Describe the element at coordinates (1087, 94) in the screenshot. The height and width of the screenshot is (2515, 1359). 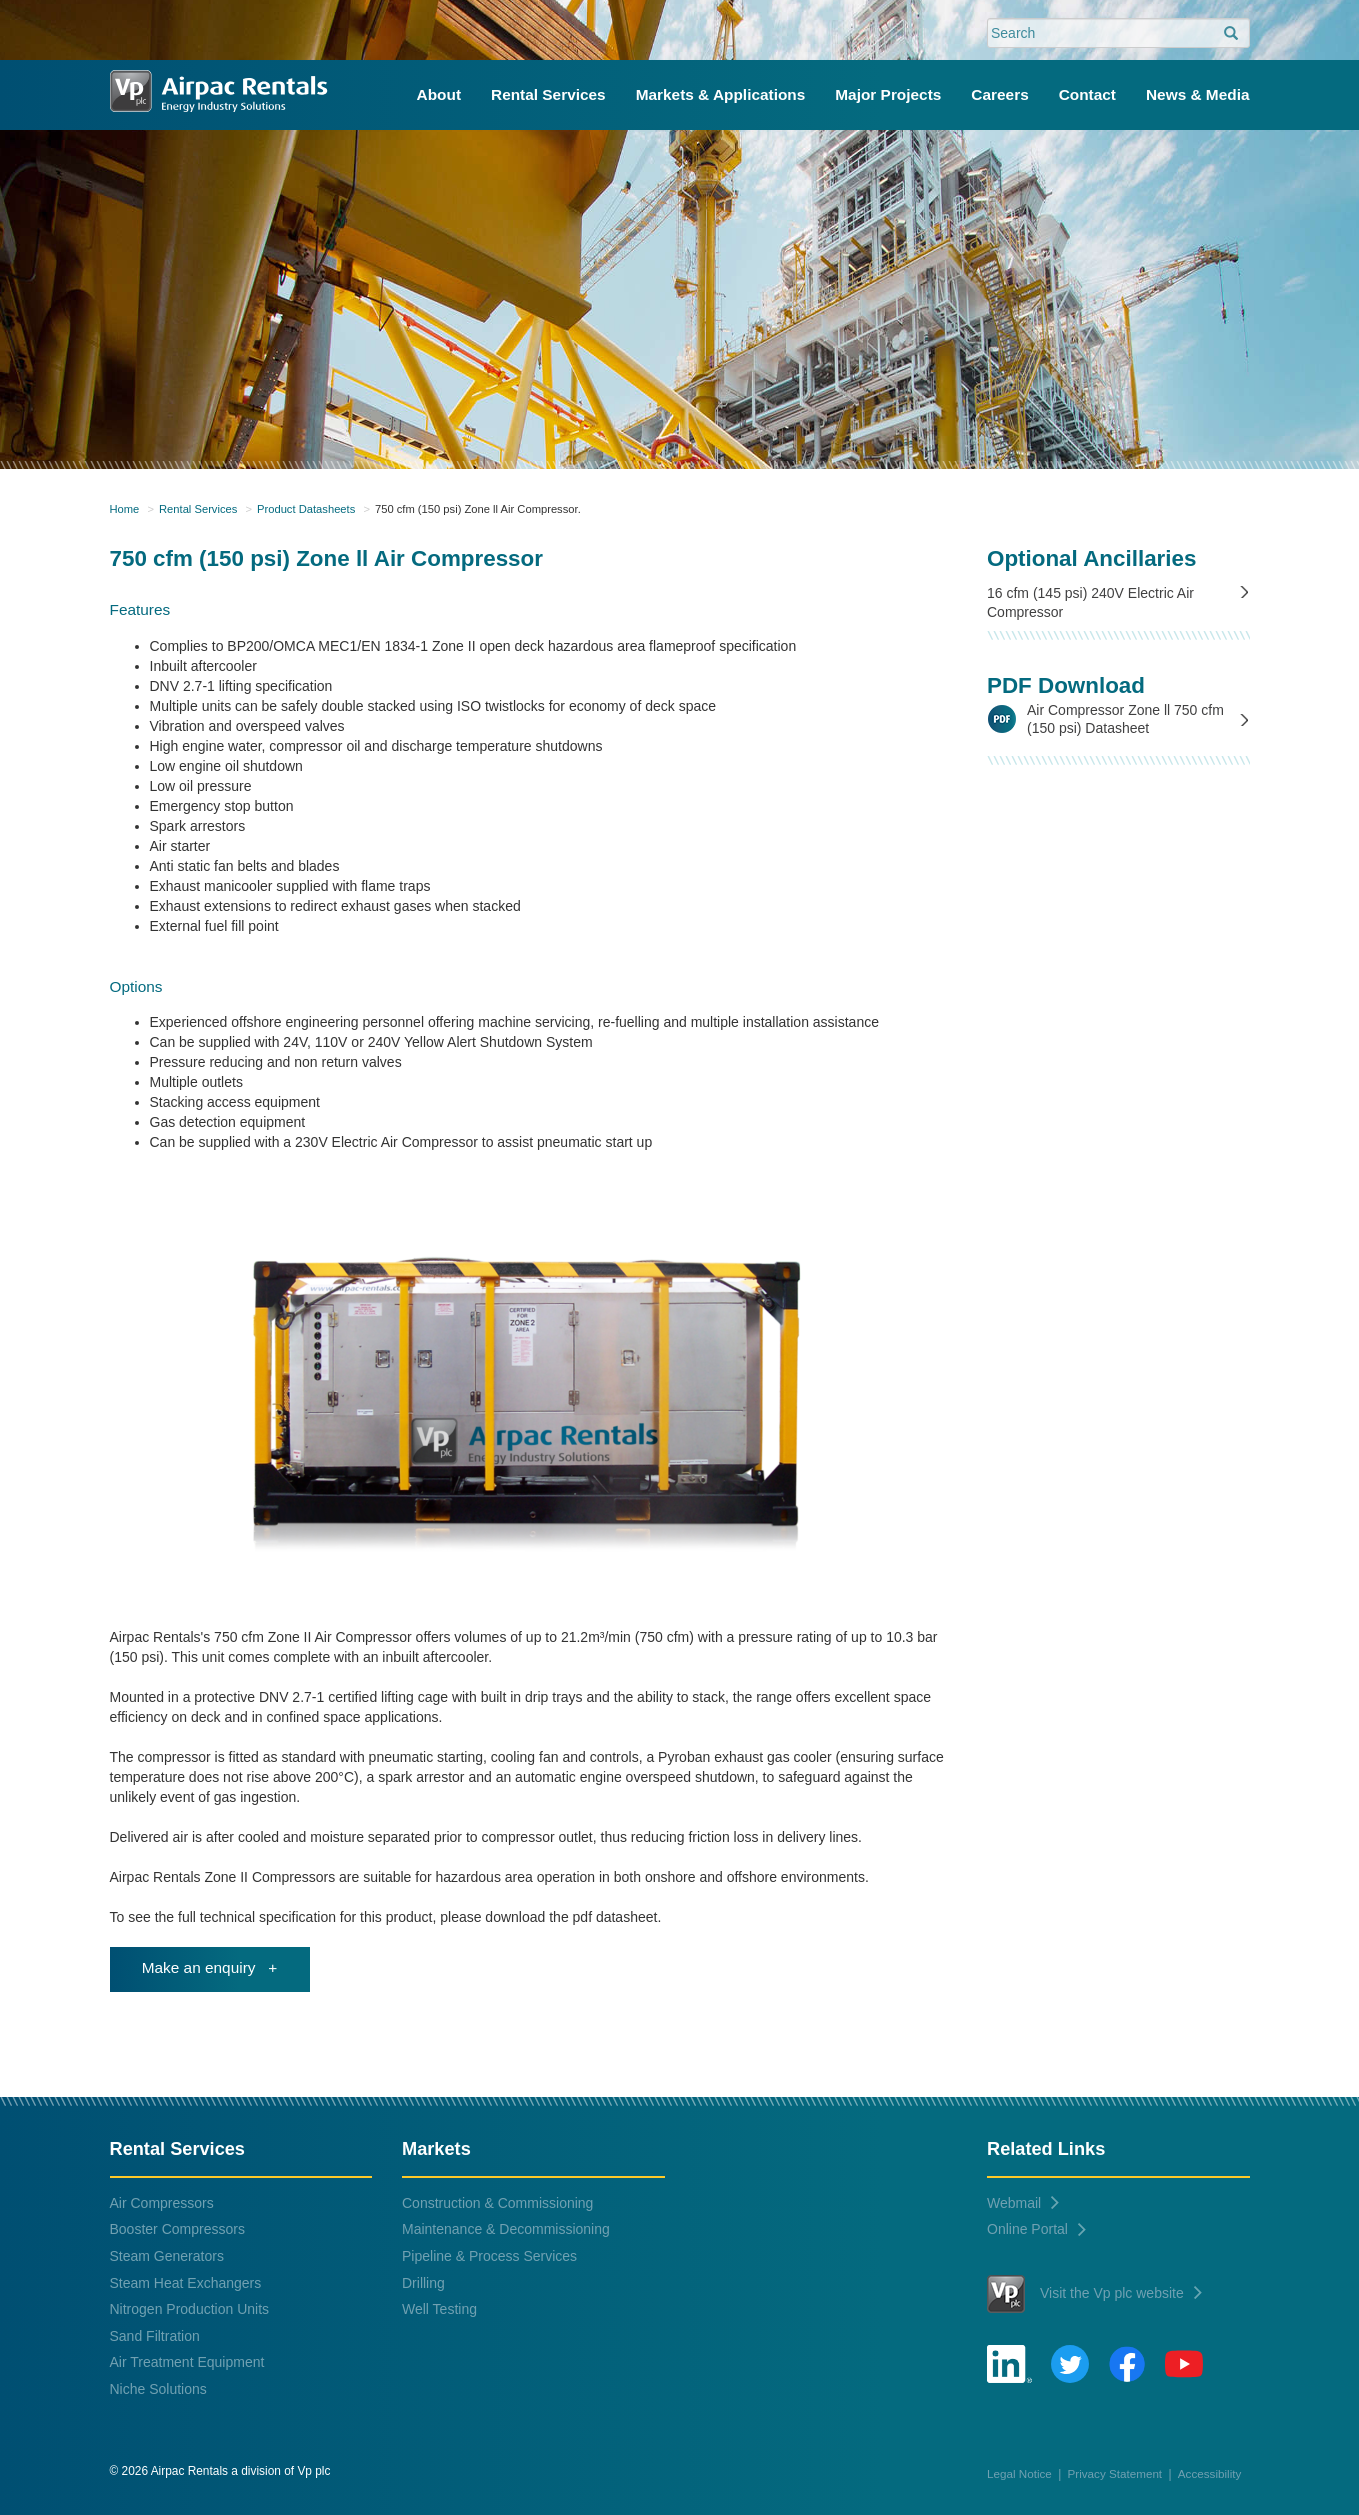
I see `Contact` at that location.